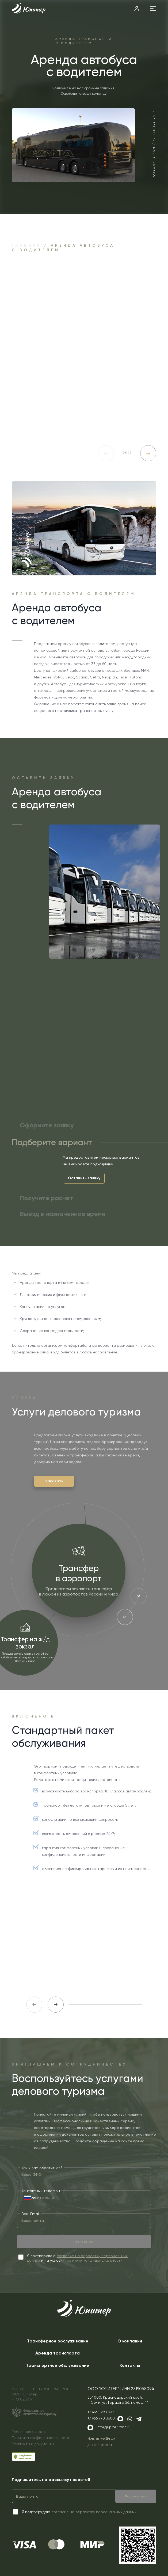 The image size is (168, 2576). Describe the element at coordinates (129, 2341) in the screenshot. I see `О компании` at that location.